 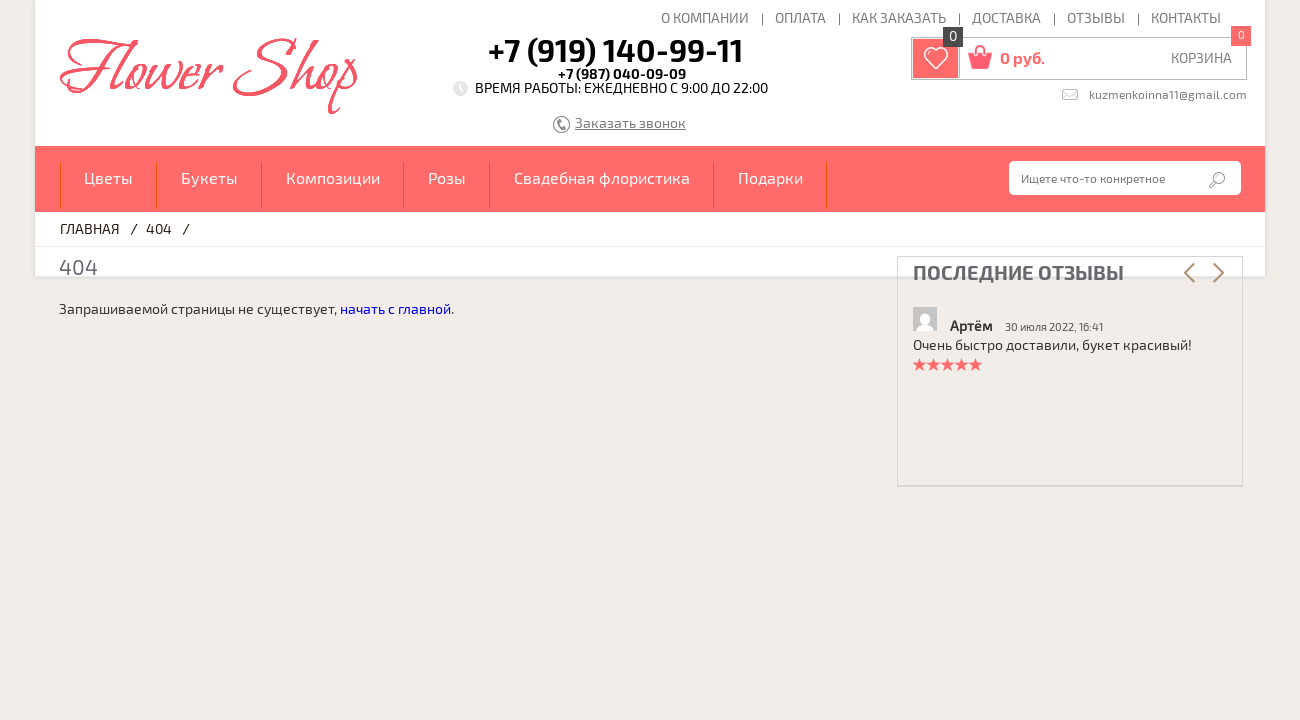 What do you see at coordinates (630, 123) in the screenshot?
I see `Заказать звонок` at bounding box center [630, 123].